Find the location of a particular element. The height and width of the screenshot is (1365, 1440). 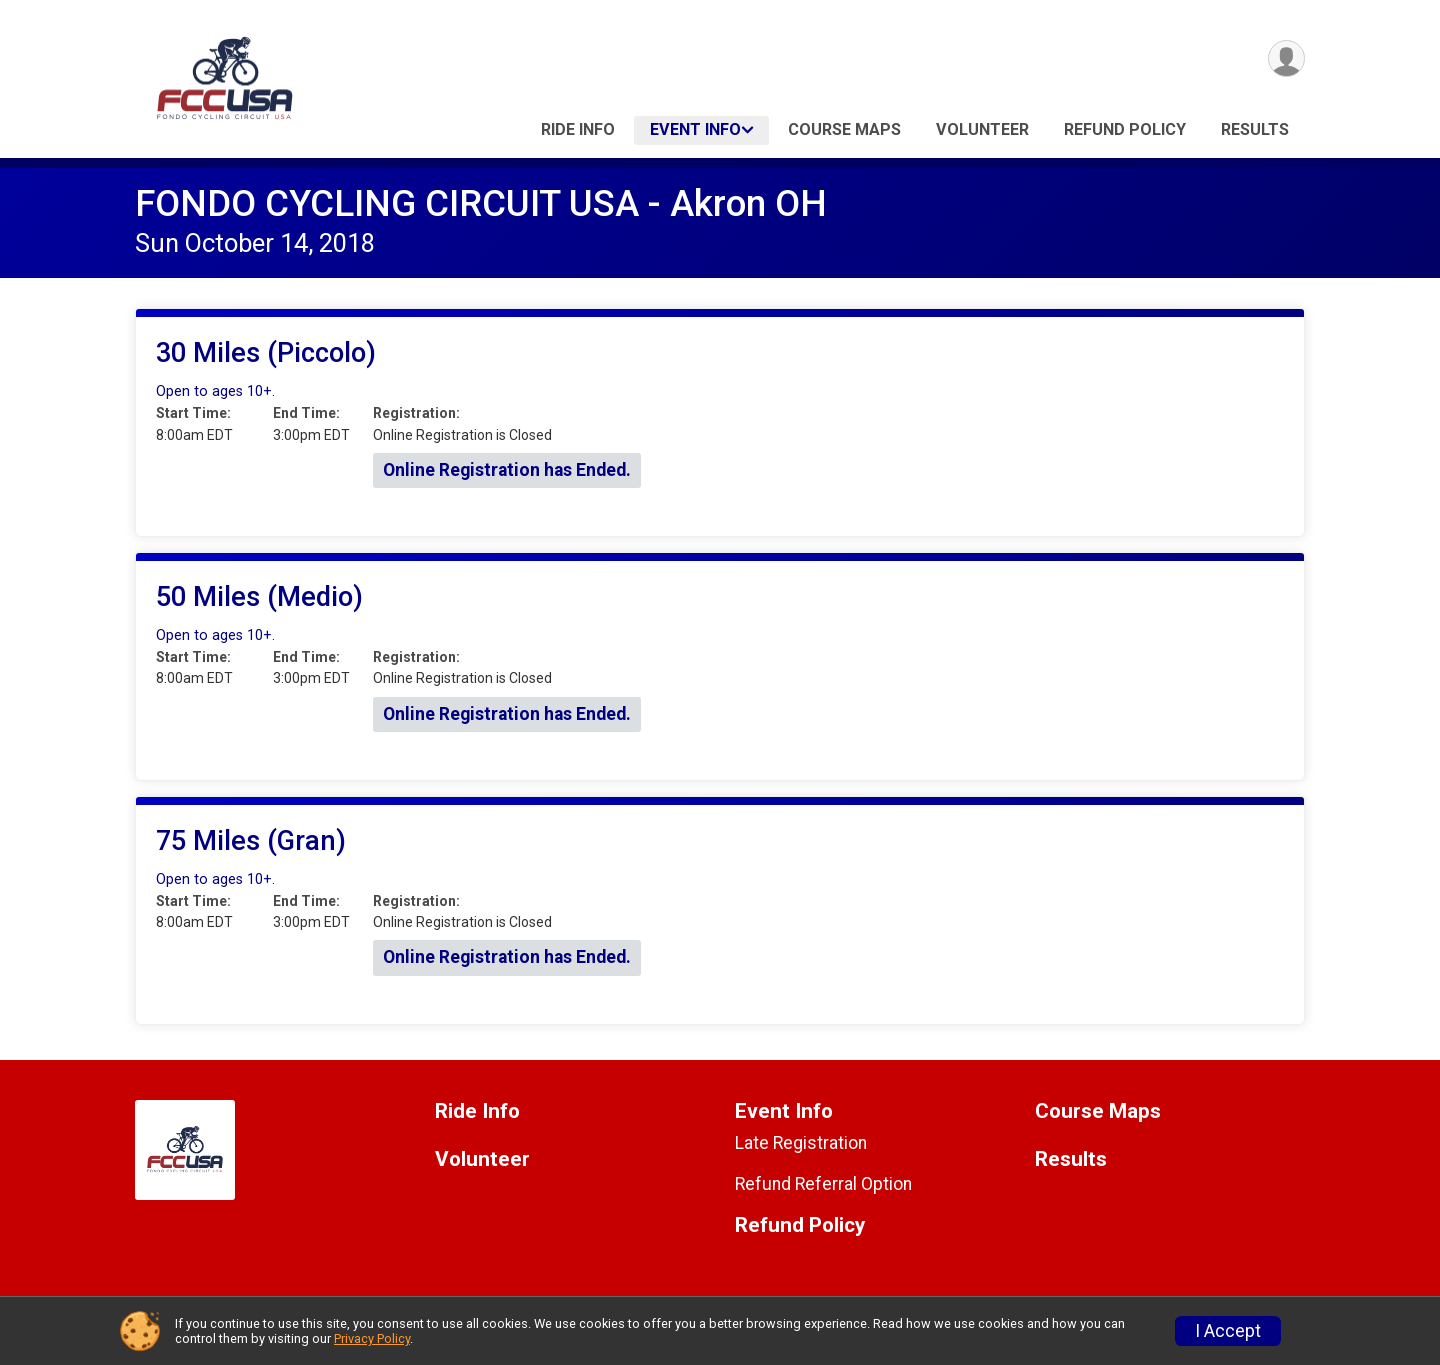

Event Info is located at coordinates (695, 129).